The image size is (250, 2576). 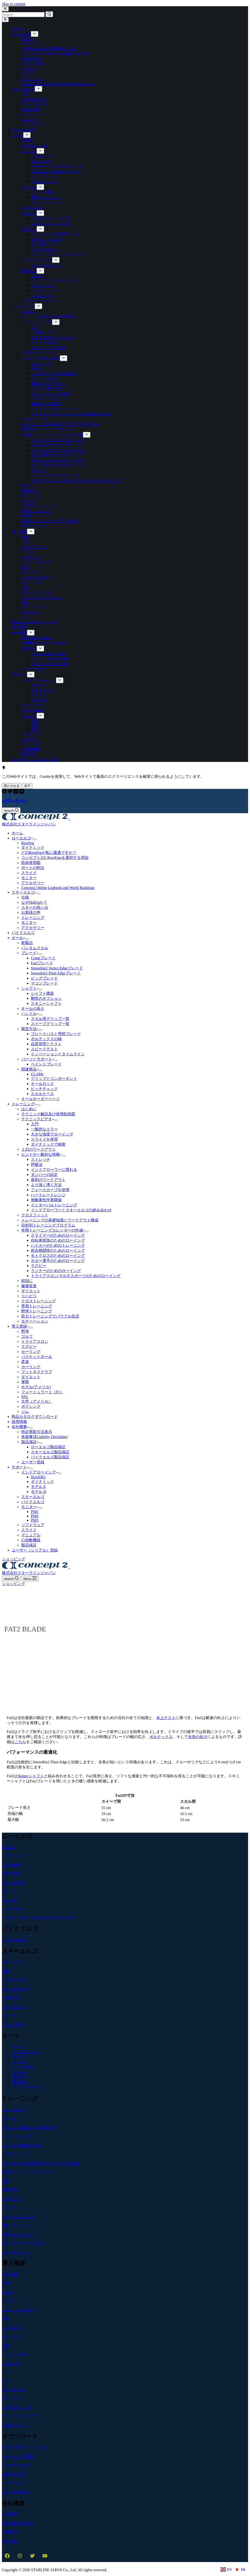 What do you see at coordinates (46, 197) in the screenshot?
I see `剛性のオプション [menuitem]` at bounding box center [46, 197].